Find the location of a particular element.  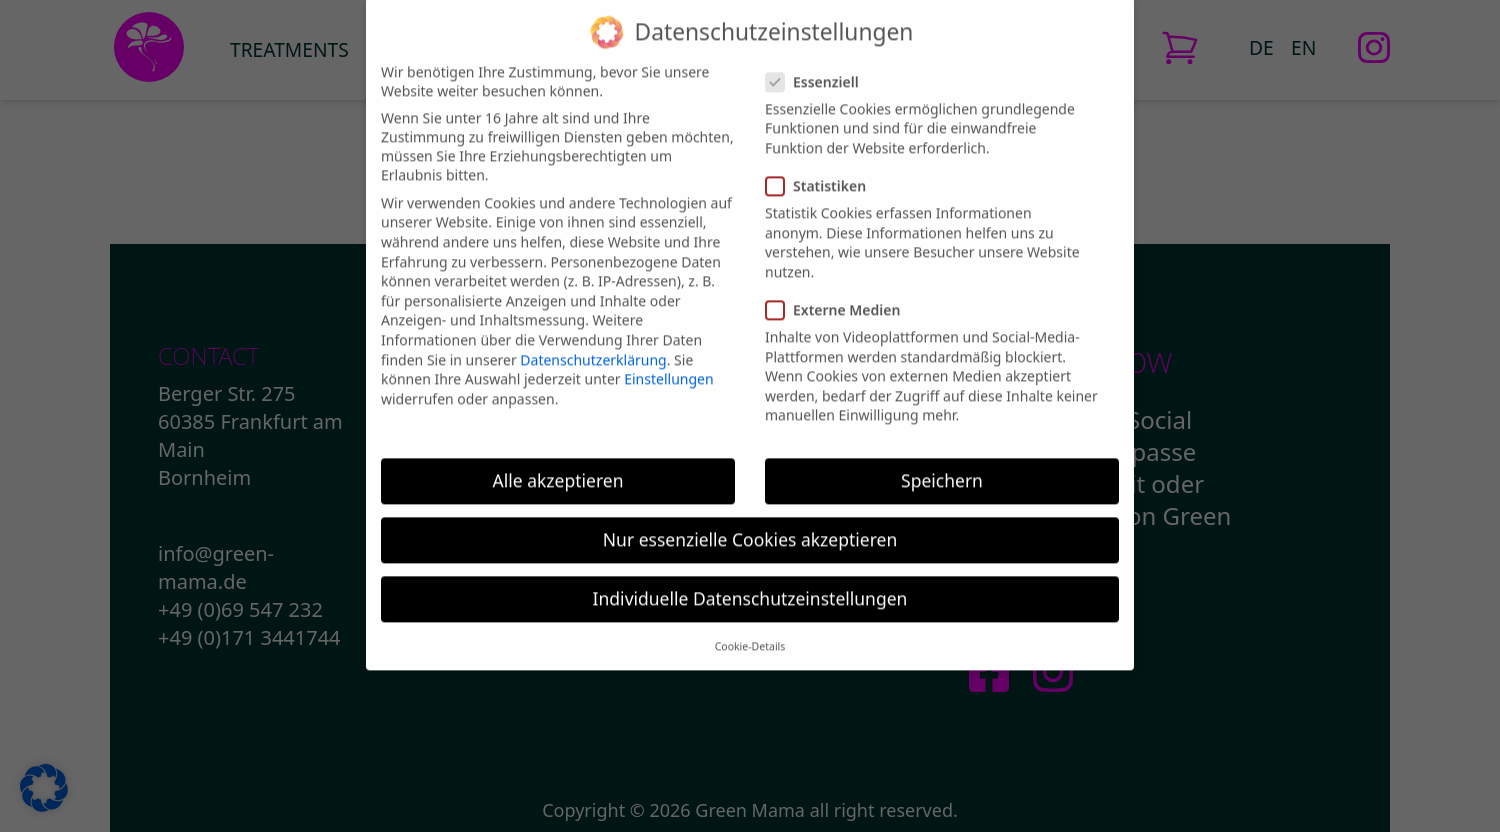

Alle akzeptieren [button] is located at coordinates (558, 460).